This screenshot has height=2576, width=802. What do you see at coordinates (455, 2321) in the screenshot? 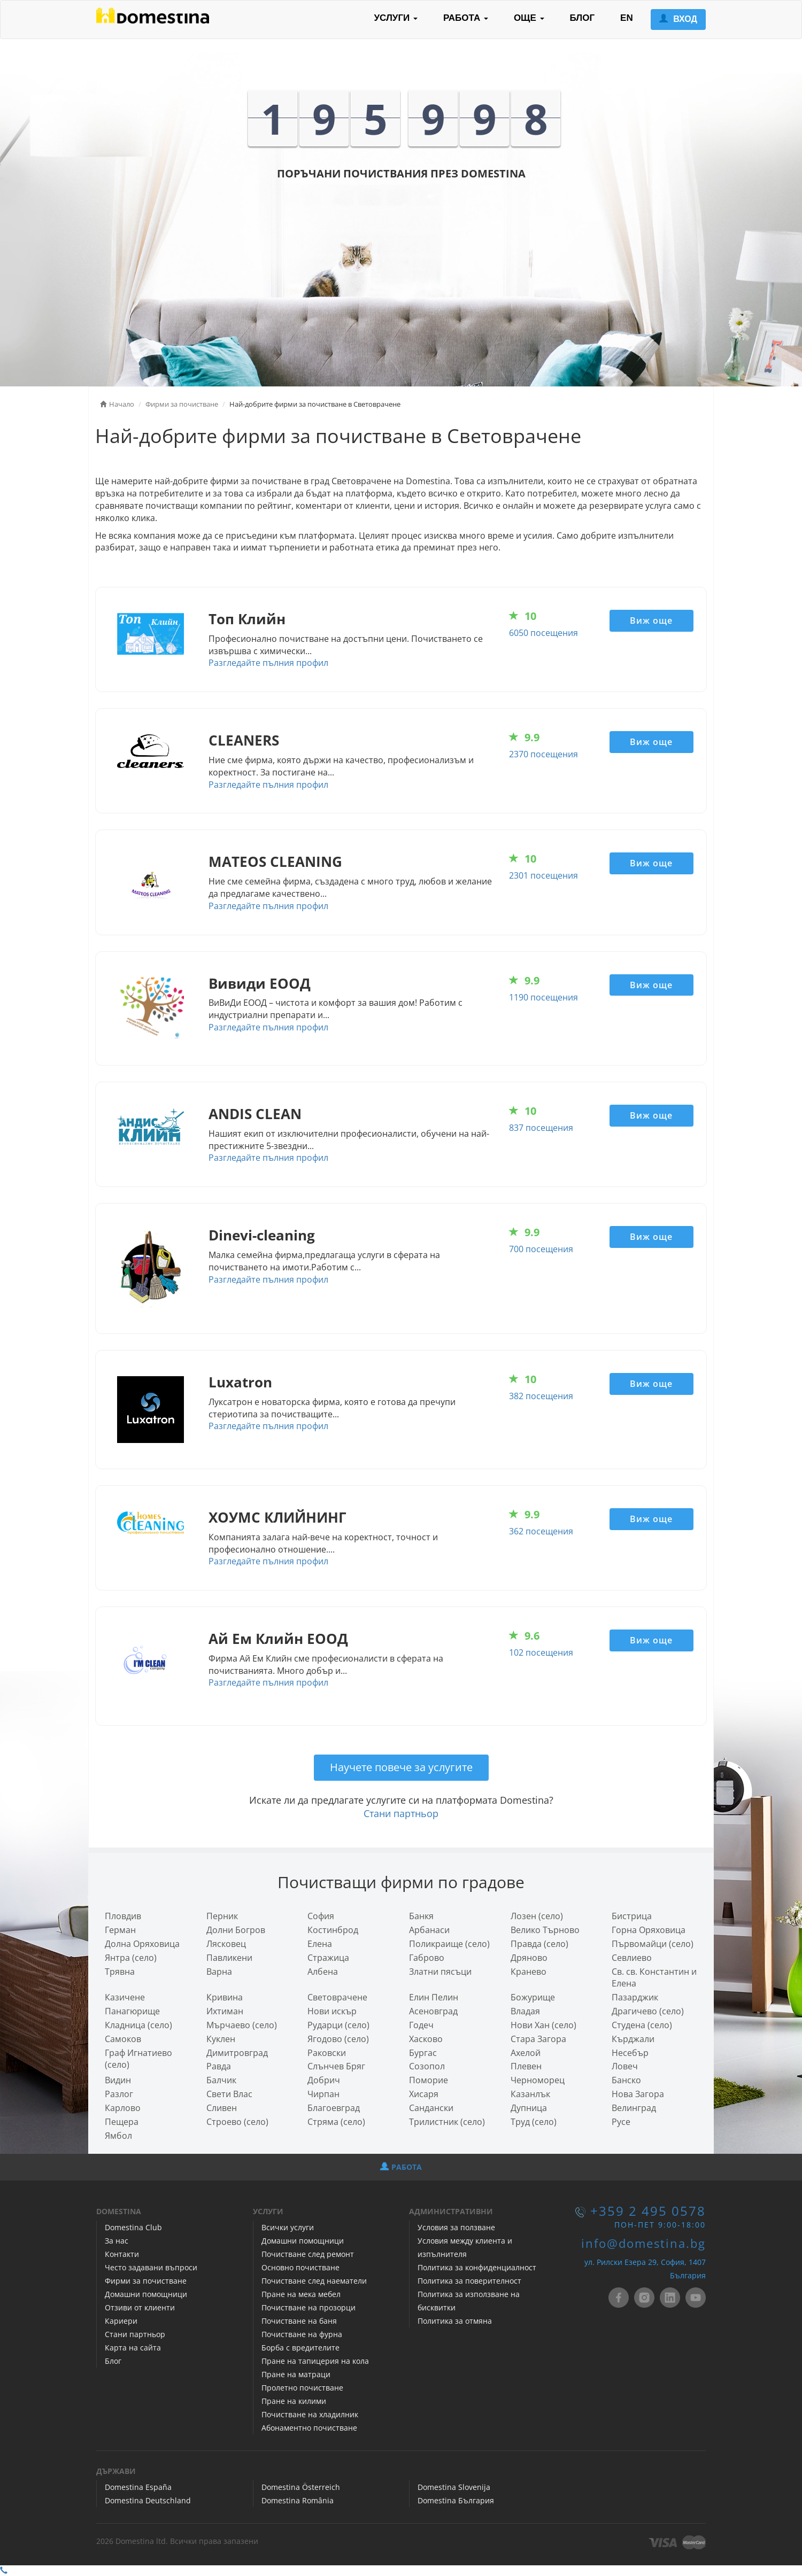
I see `Политика за отмяна` at bounding box center [455, 2321].